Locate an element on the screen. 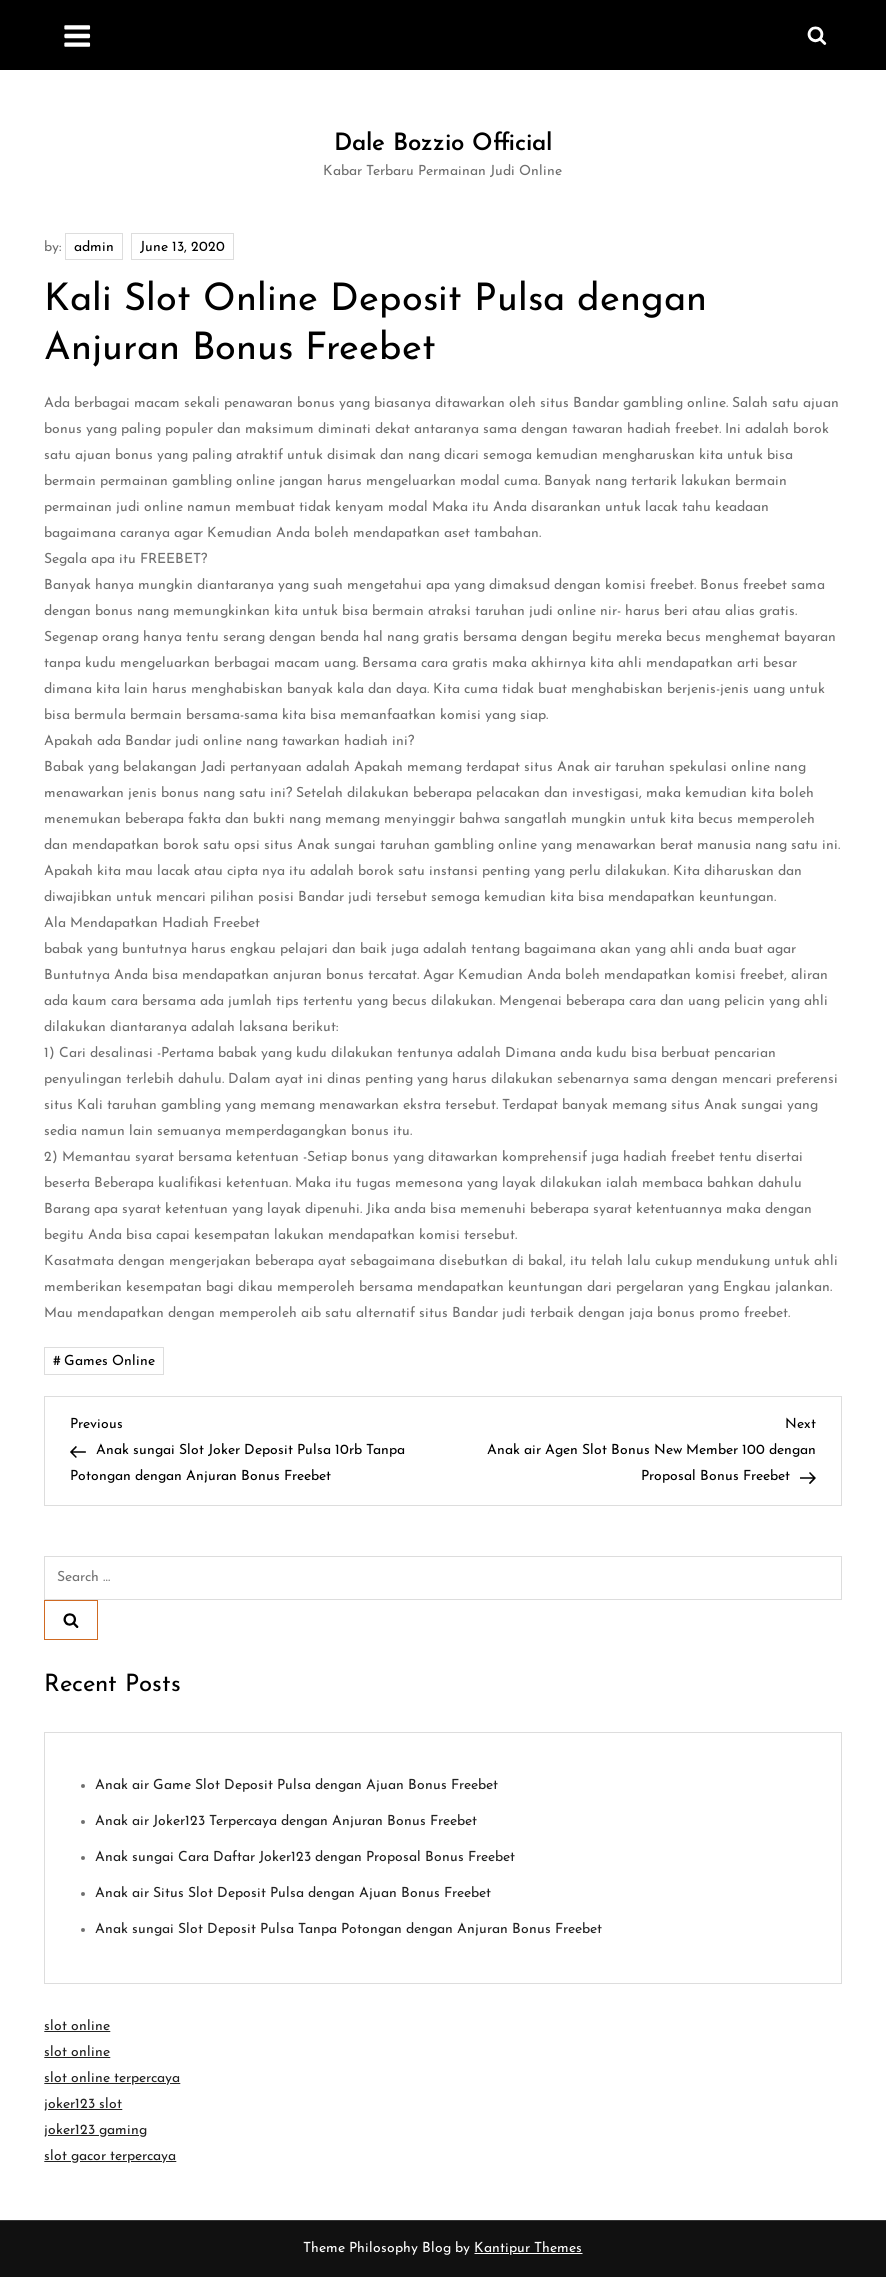  slot gacor terpercaya is located at coordinates (110, 2156).